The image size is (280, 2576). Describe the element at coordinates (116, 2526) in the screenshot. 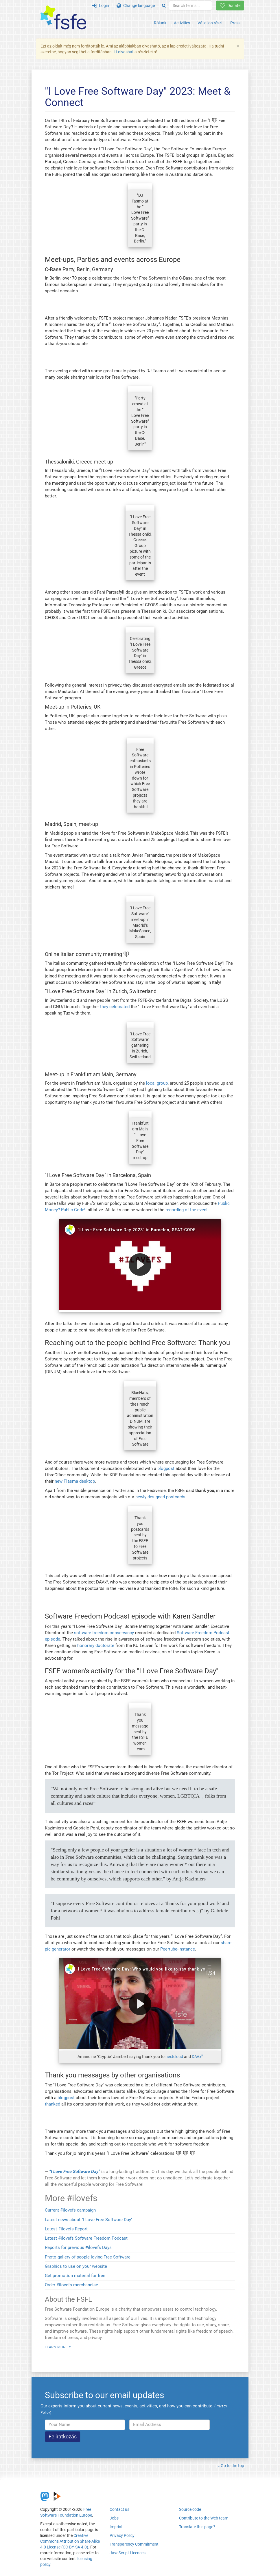

I see `Imprint` at that location.